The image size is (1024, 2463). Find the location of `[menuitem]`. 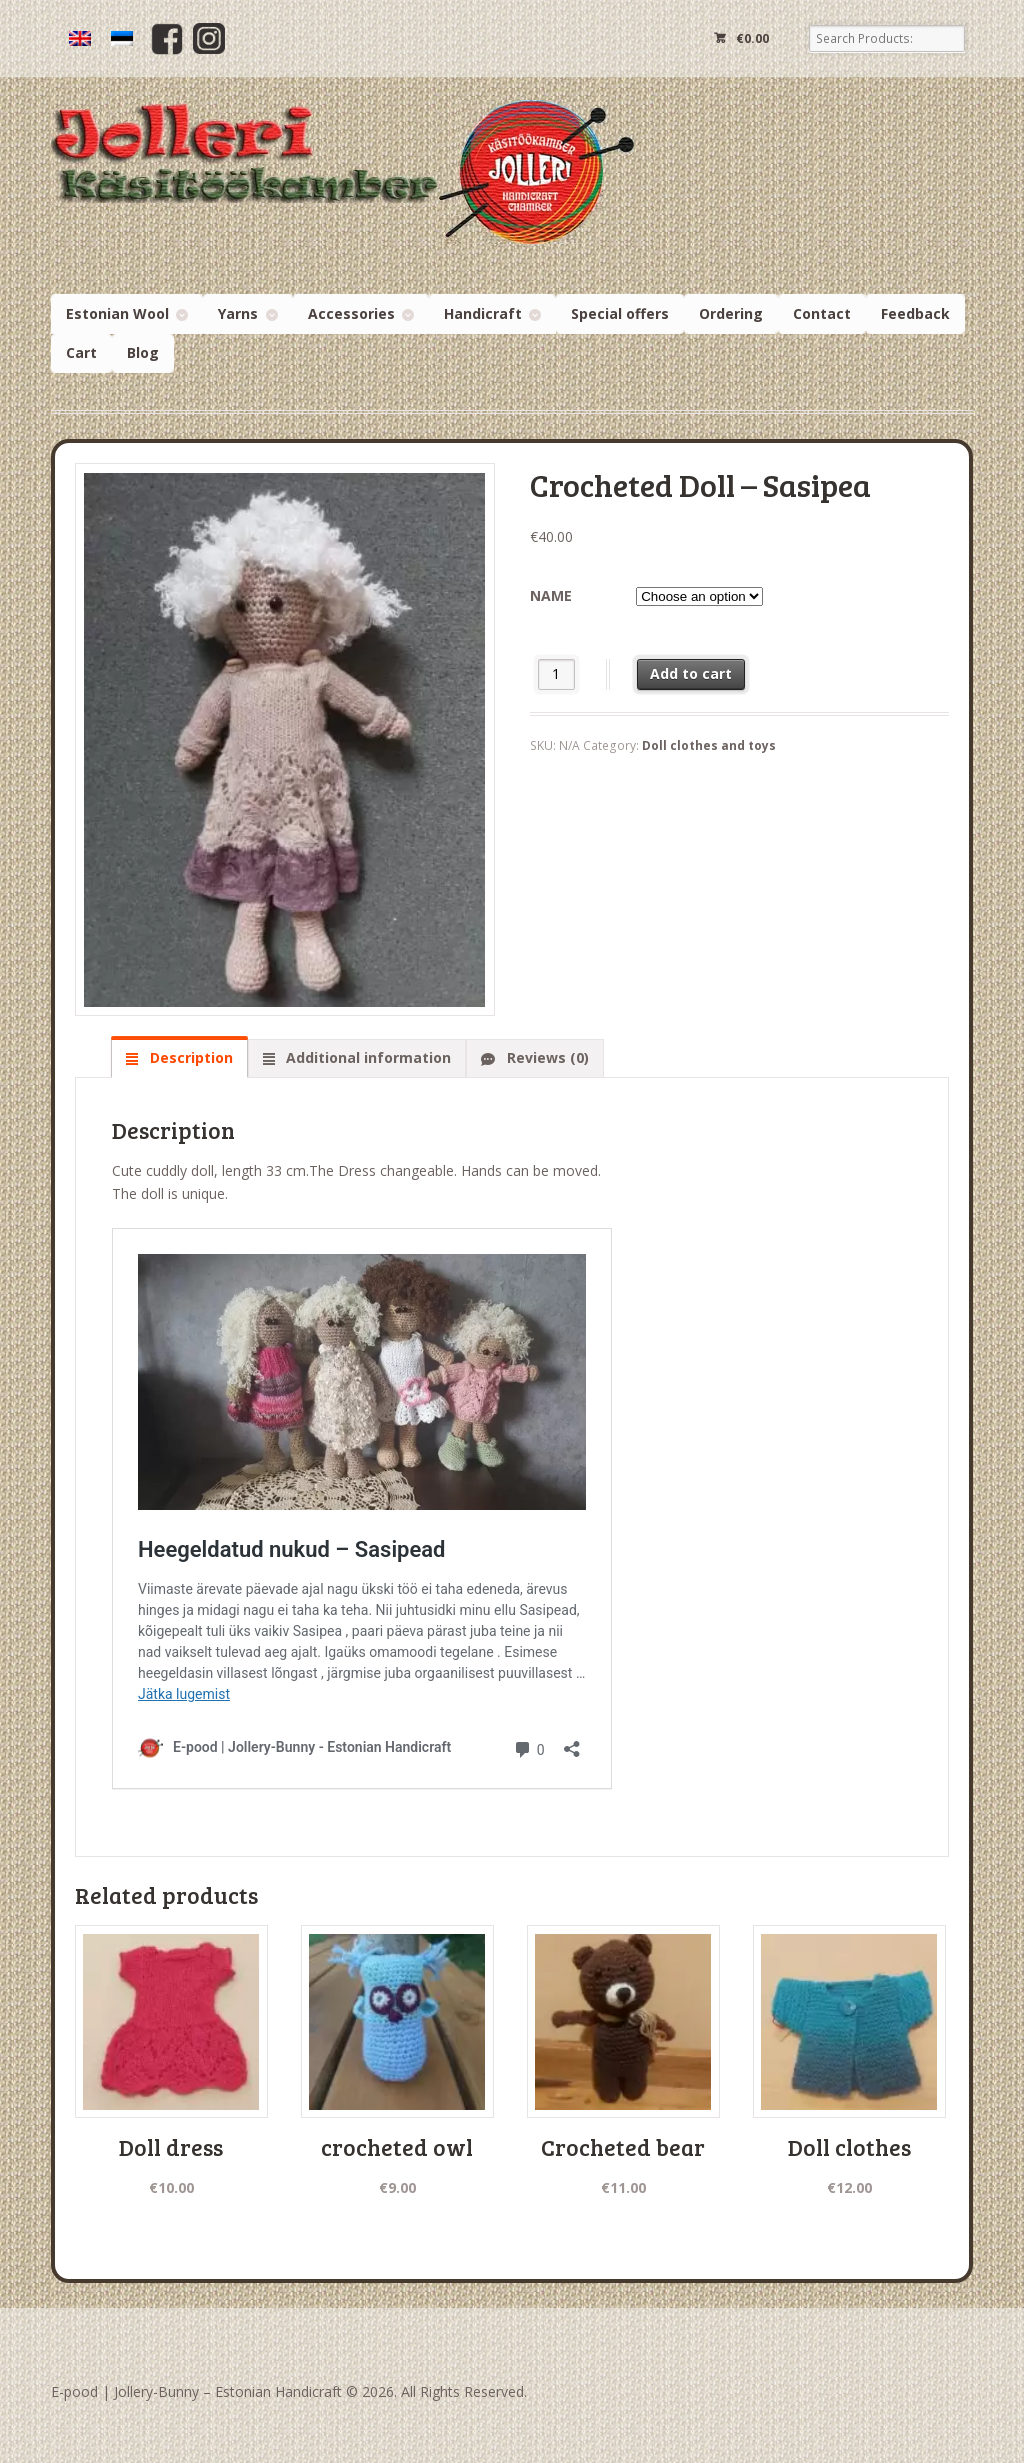

[menuitem] is located at coordinates (80, 38).